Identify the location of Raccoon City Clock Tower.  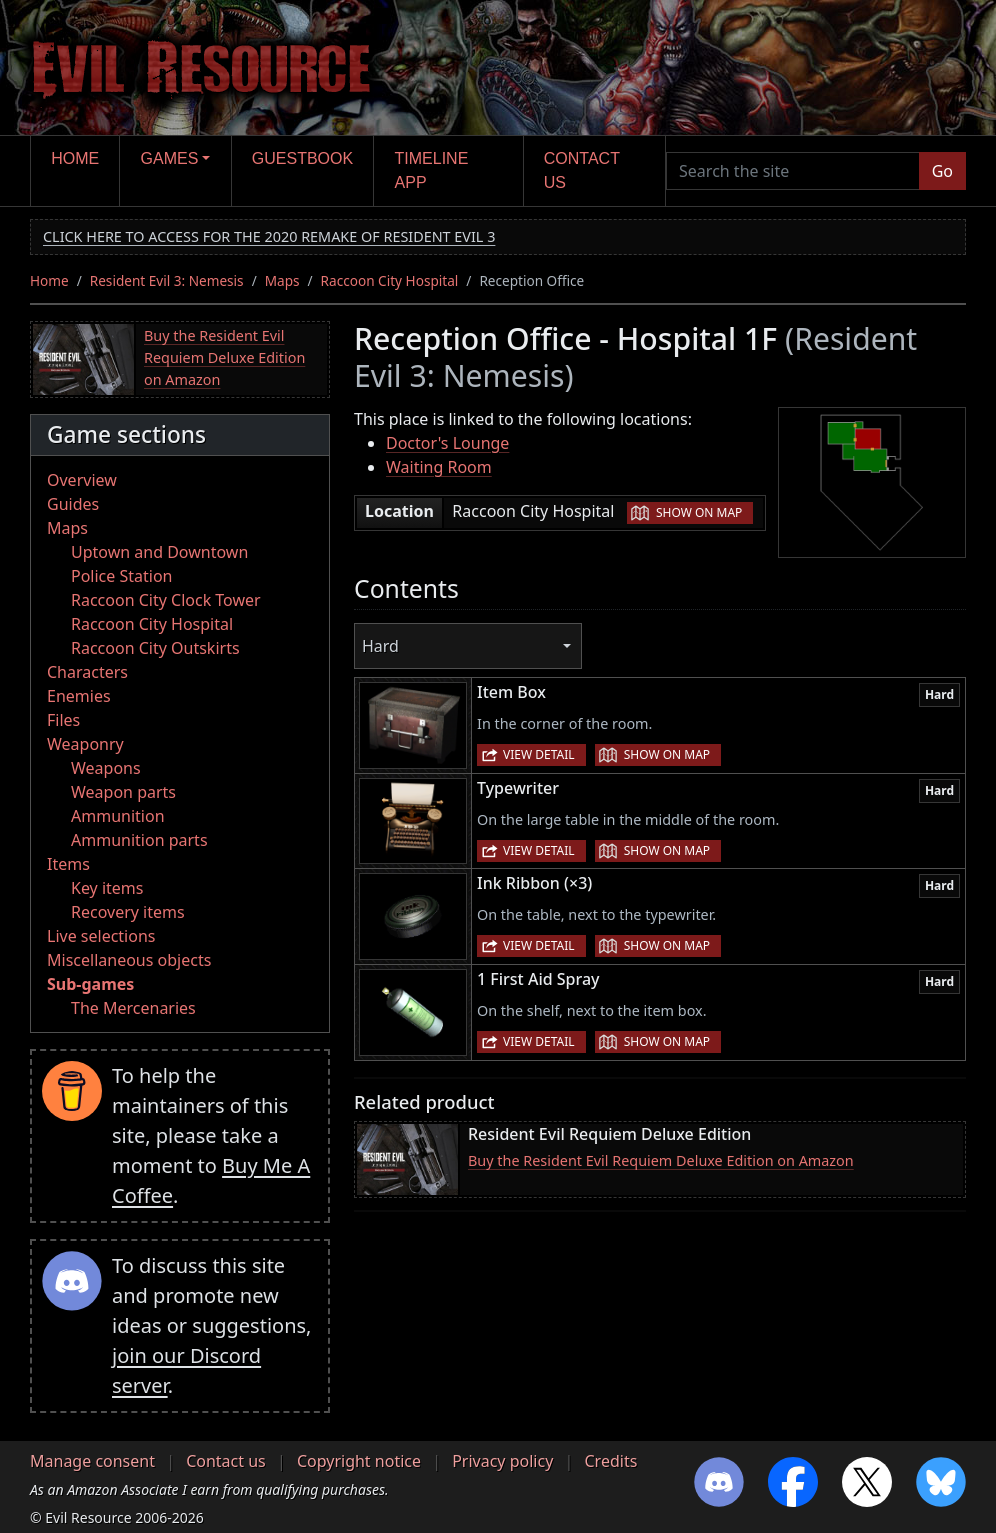
(166, 600).